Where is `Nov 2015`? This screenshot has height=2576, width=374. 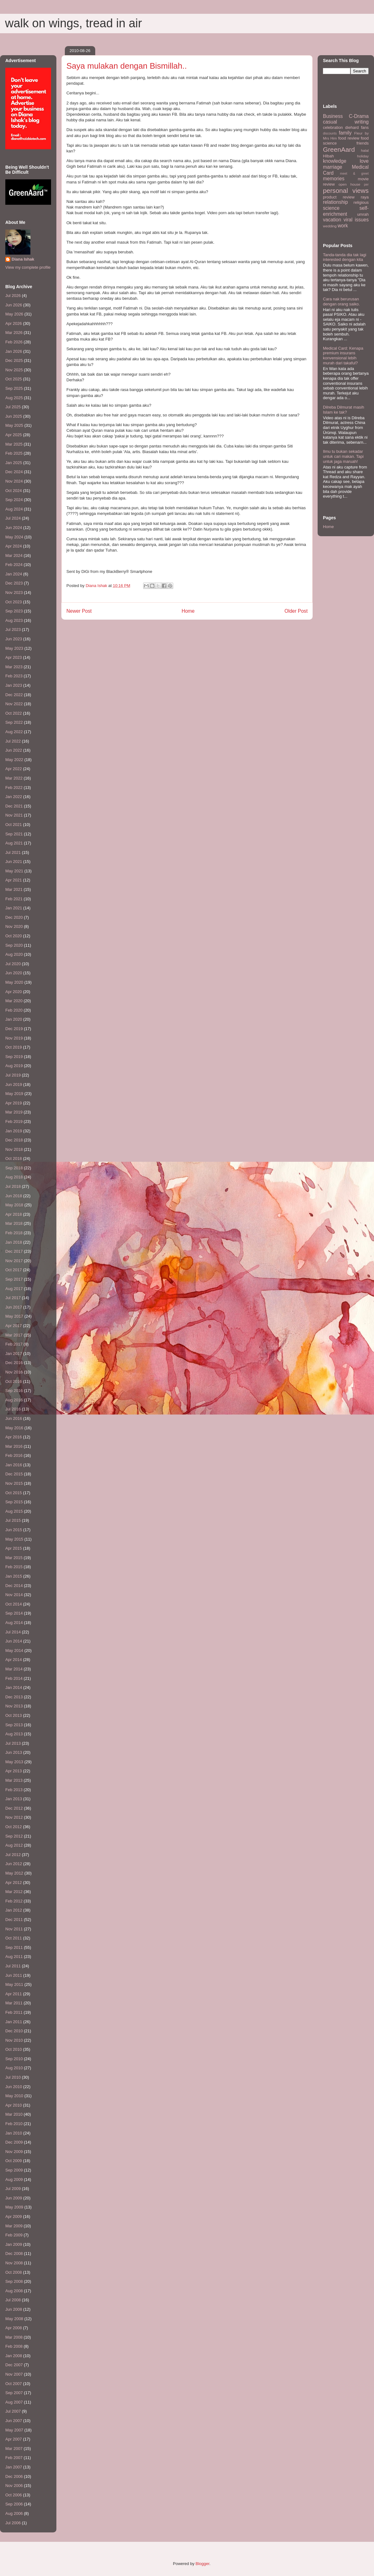 Nov 2015 is located at coordinates (14, 1483).